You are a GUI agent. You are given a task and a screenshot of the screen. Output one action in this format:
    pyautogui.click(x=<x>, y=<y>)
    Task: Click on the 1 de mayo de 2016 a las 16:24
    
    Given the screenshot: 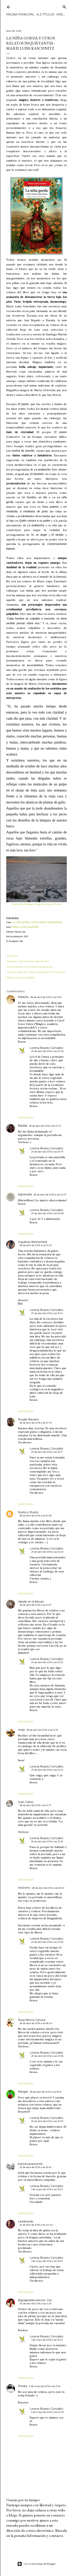 What is the action you would take?
    pyautogui.click(x=47, y=2339)
    